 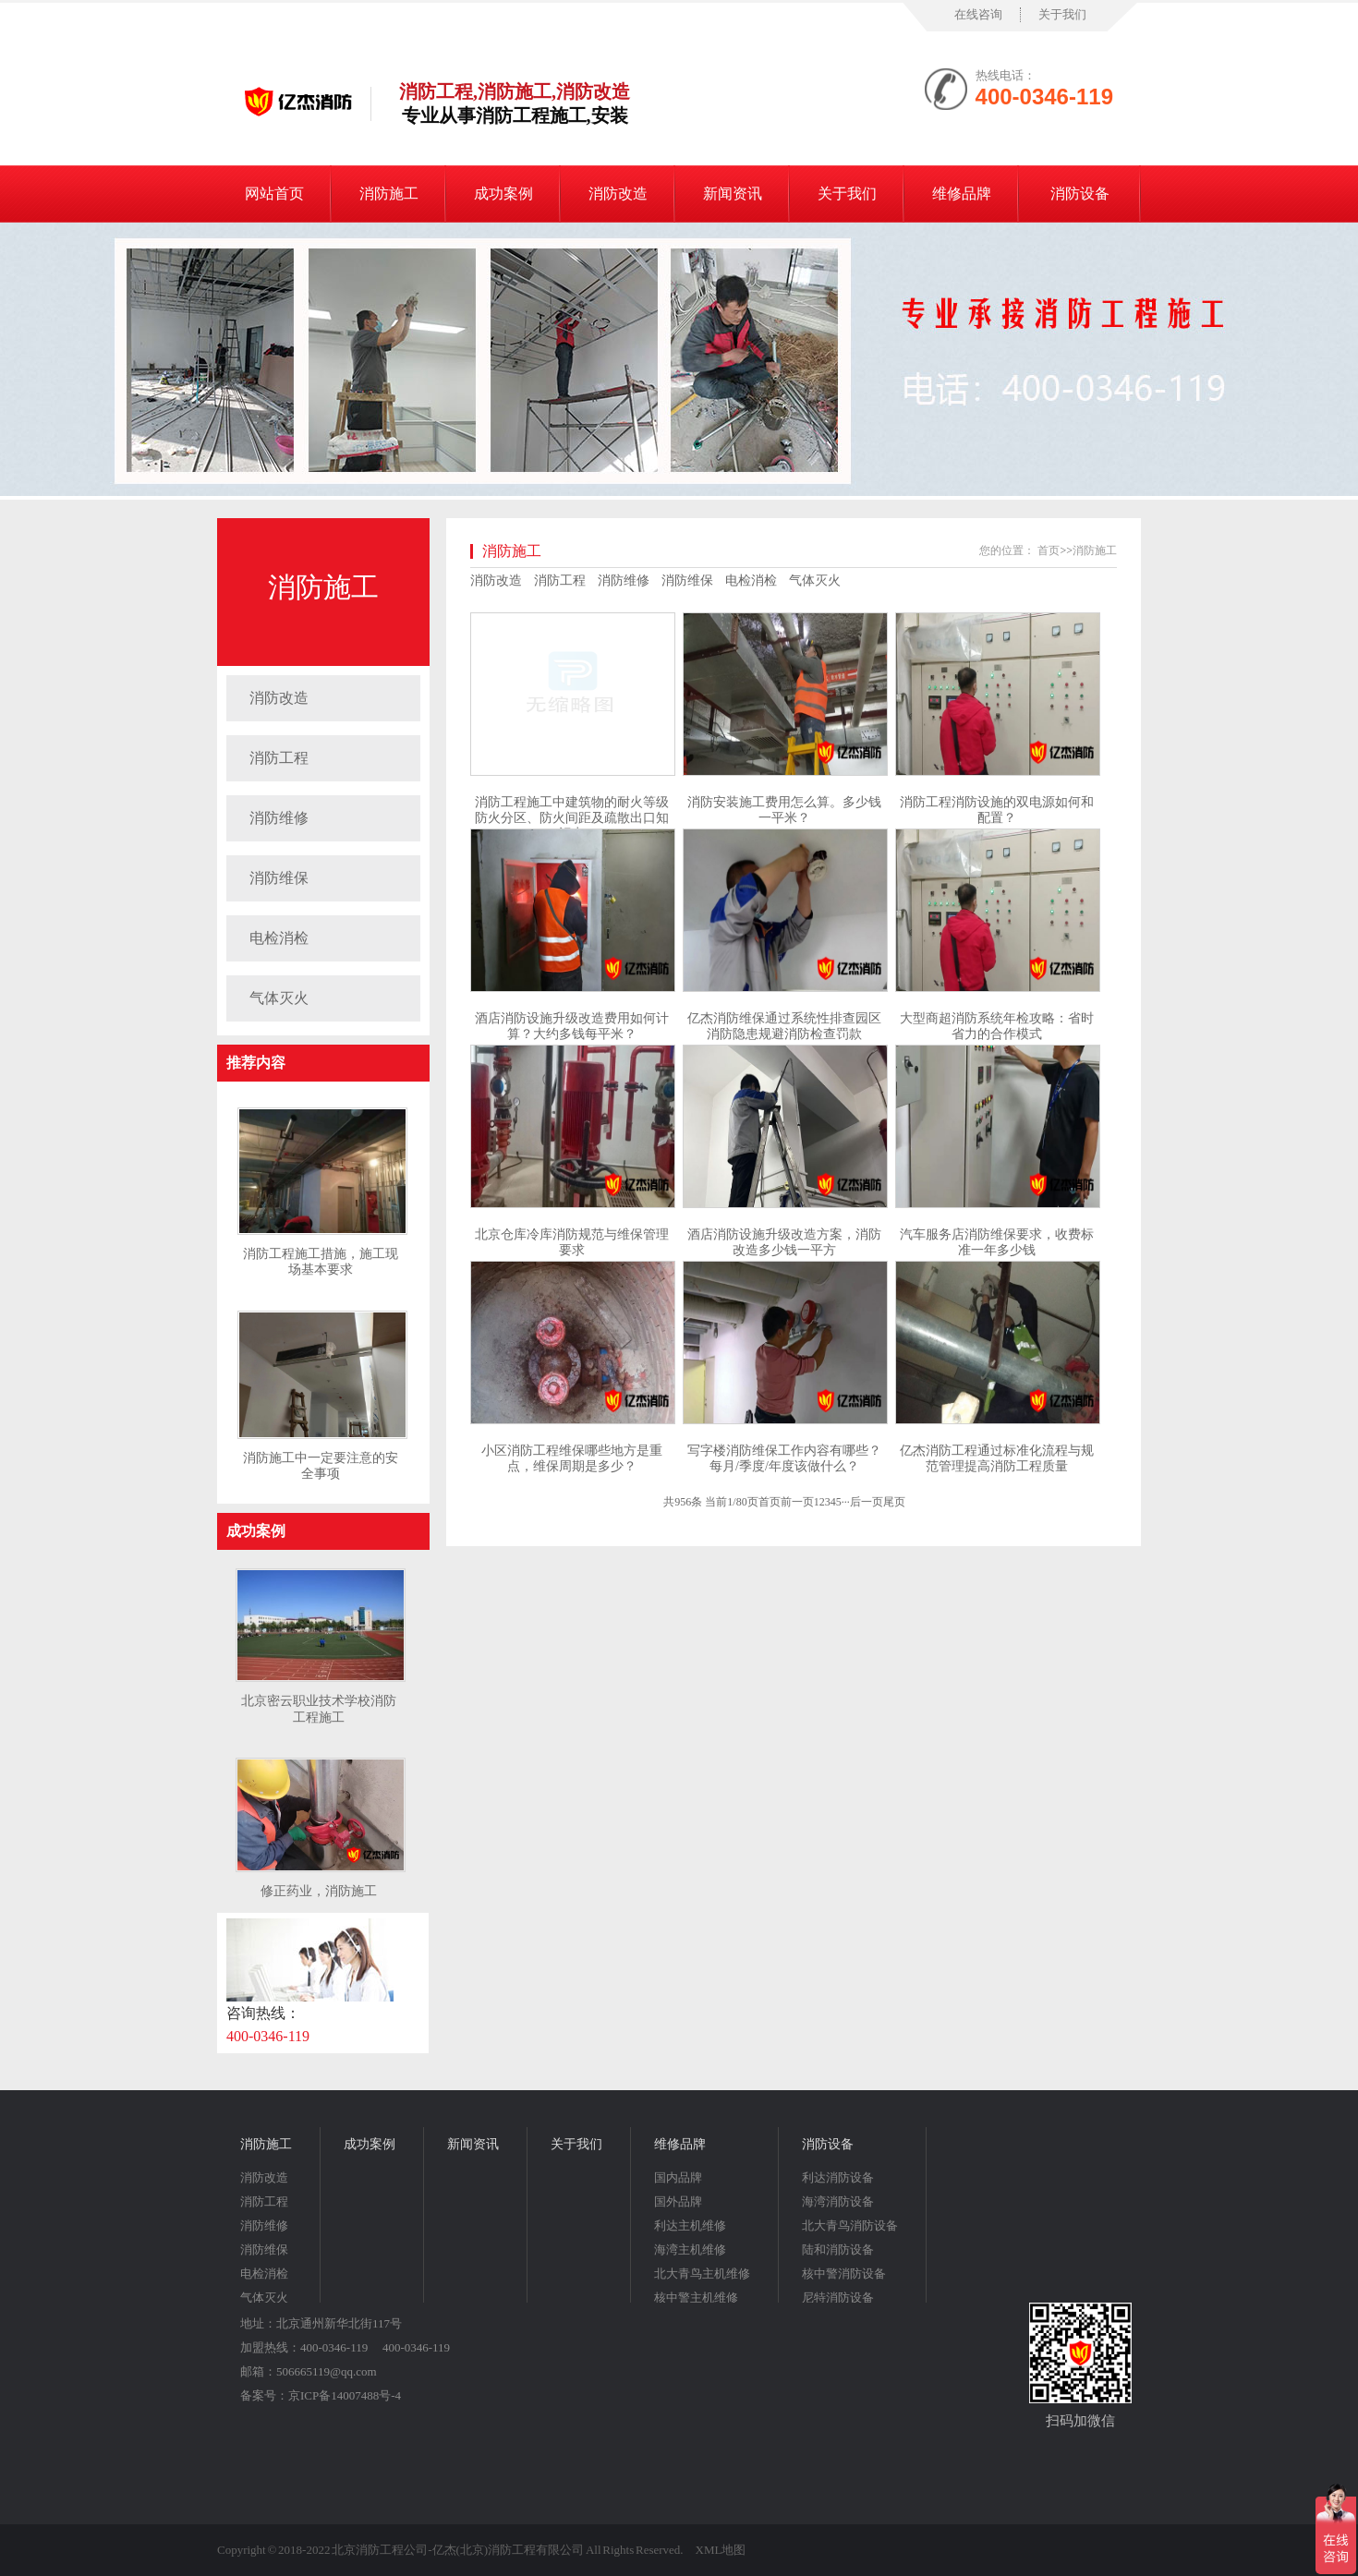 I want to click on 消防维修, so click(x=279, y=818).